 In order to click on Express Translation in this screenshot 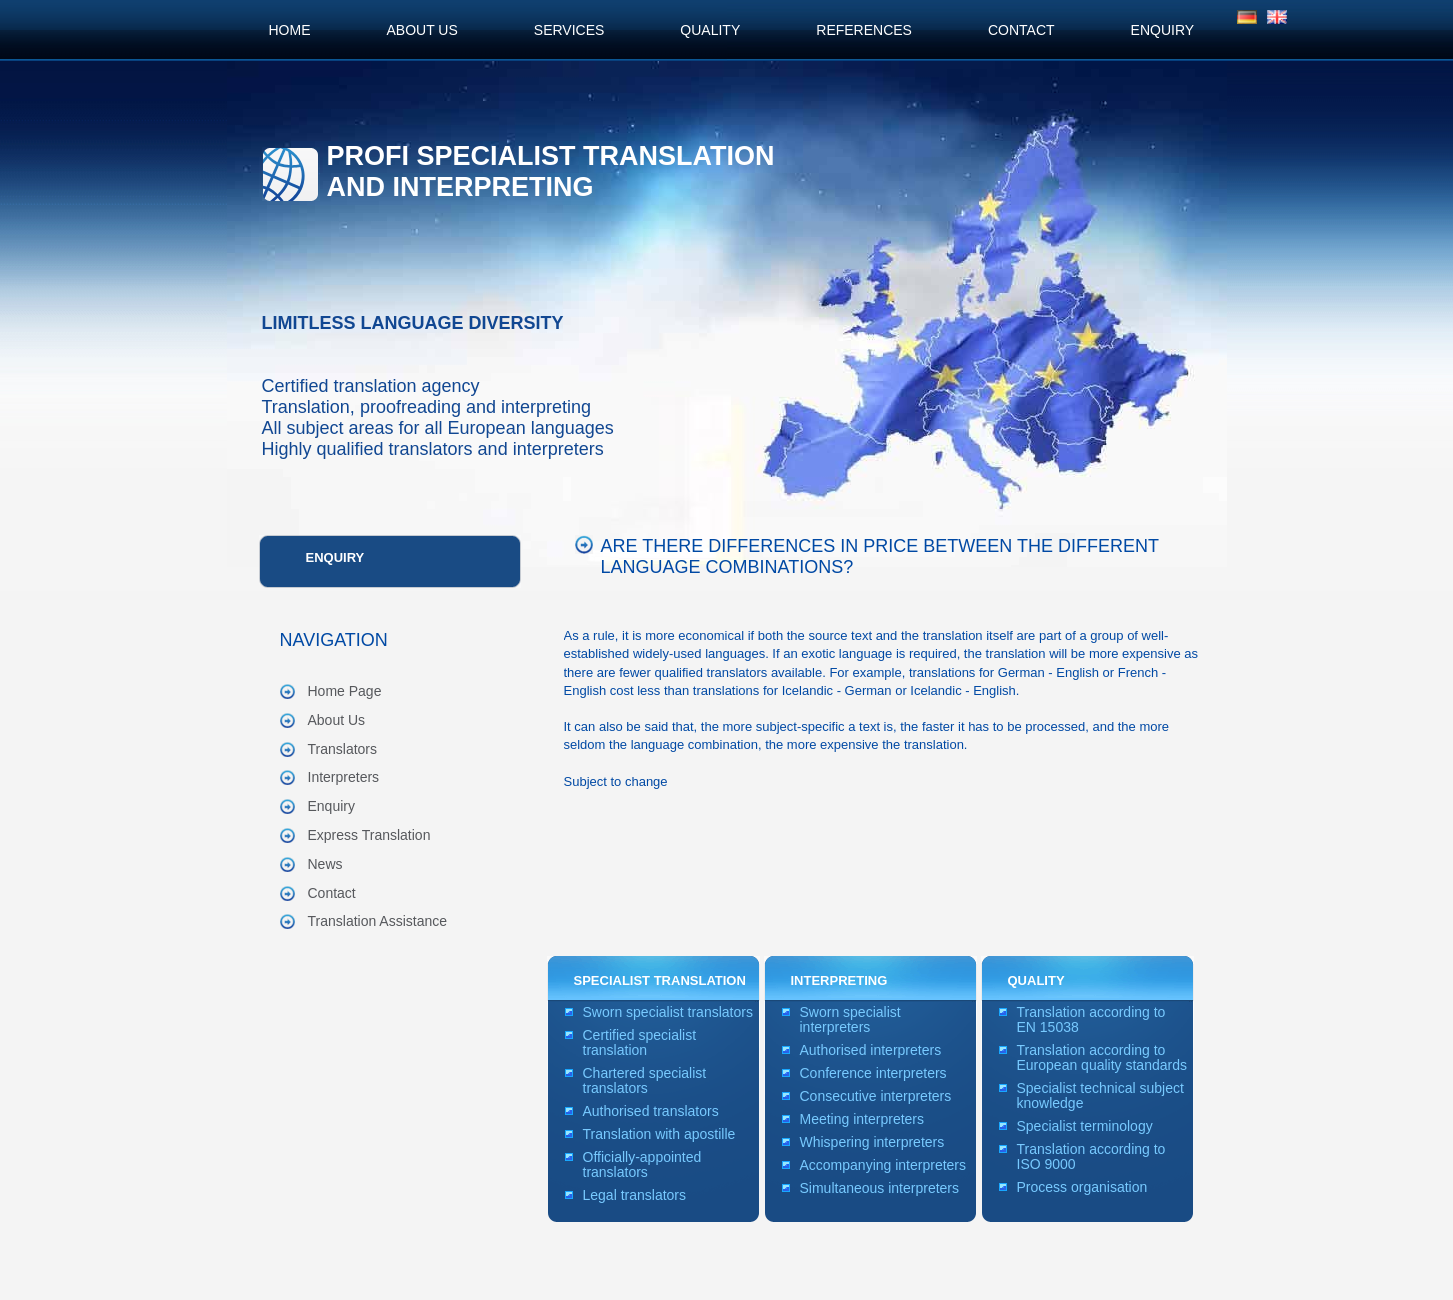, I will do `click(369, 835)`.